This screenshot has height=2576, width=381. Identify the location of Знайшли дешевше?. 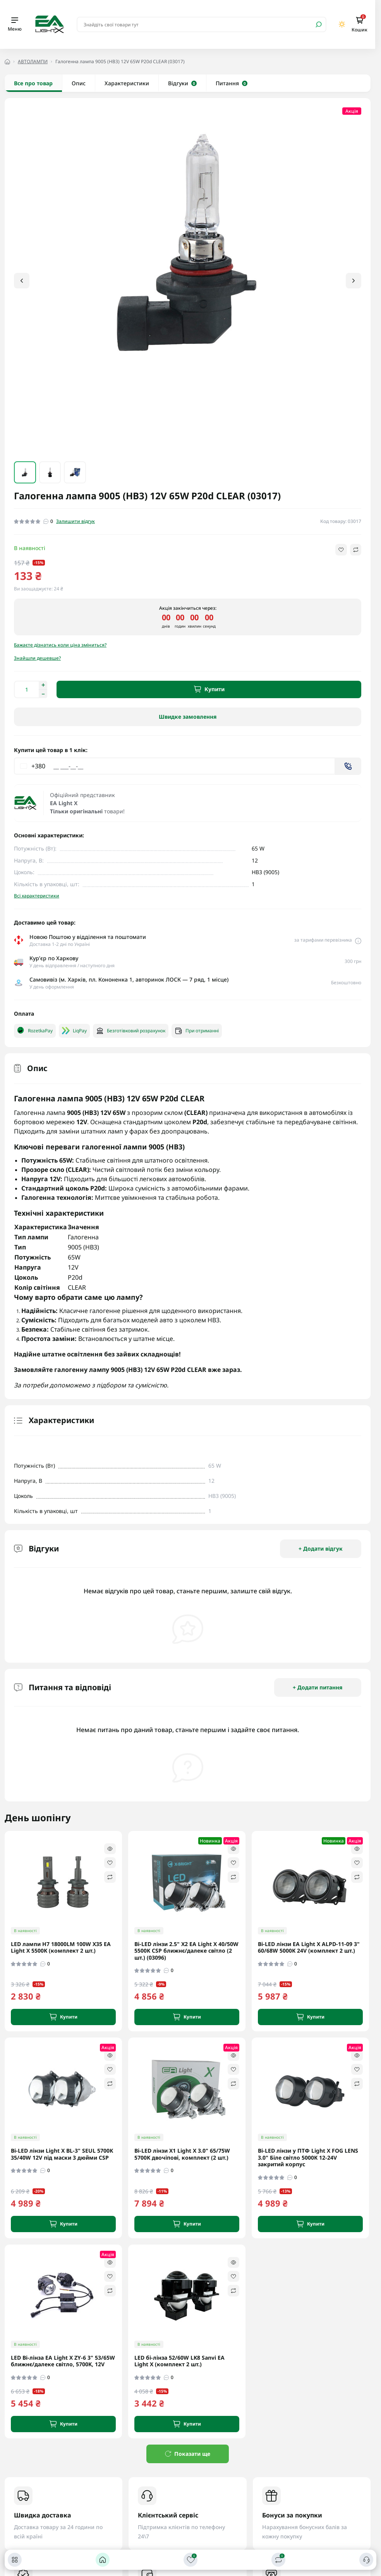
(37, 658).